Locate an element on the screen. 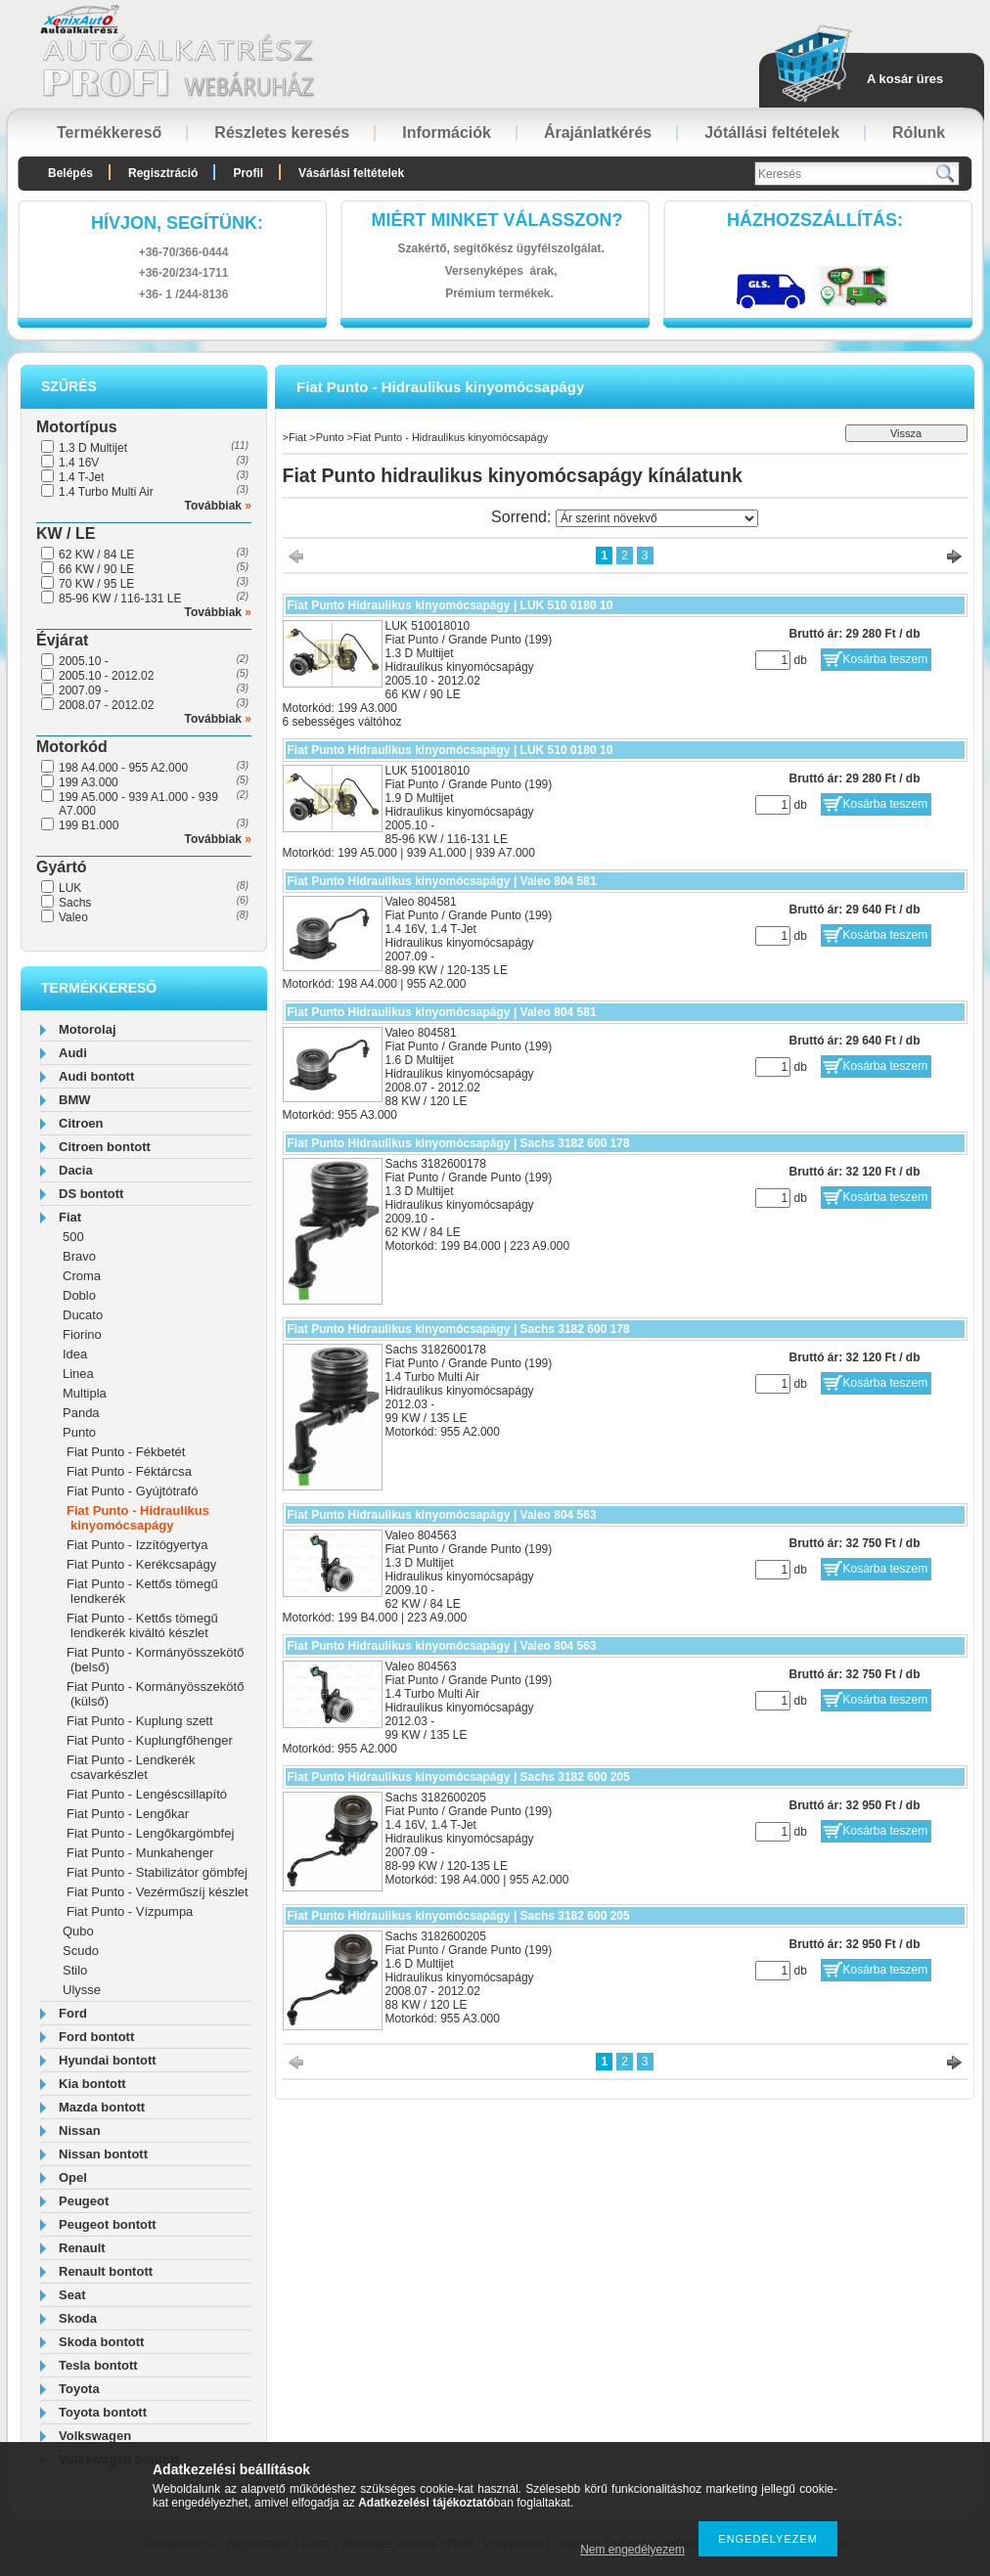  Hyundai bontott is located at coordinates (108, 2060).